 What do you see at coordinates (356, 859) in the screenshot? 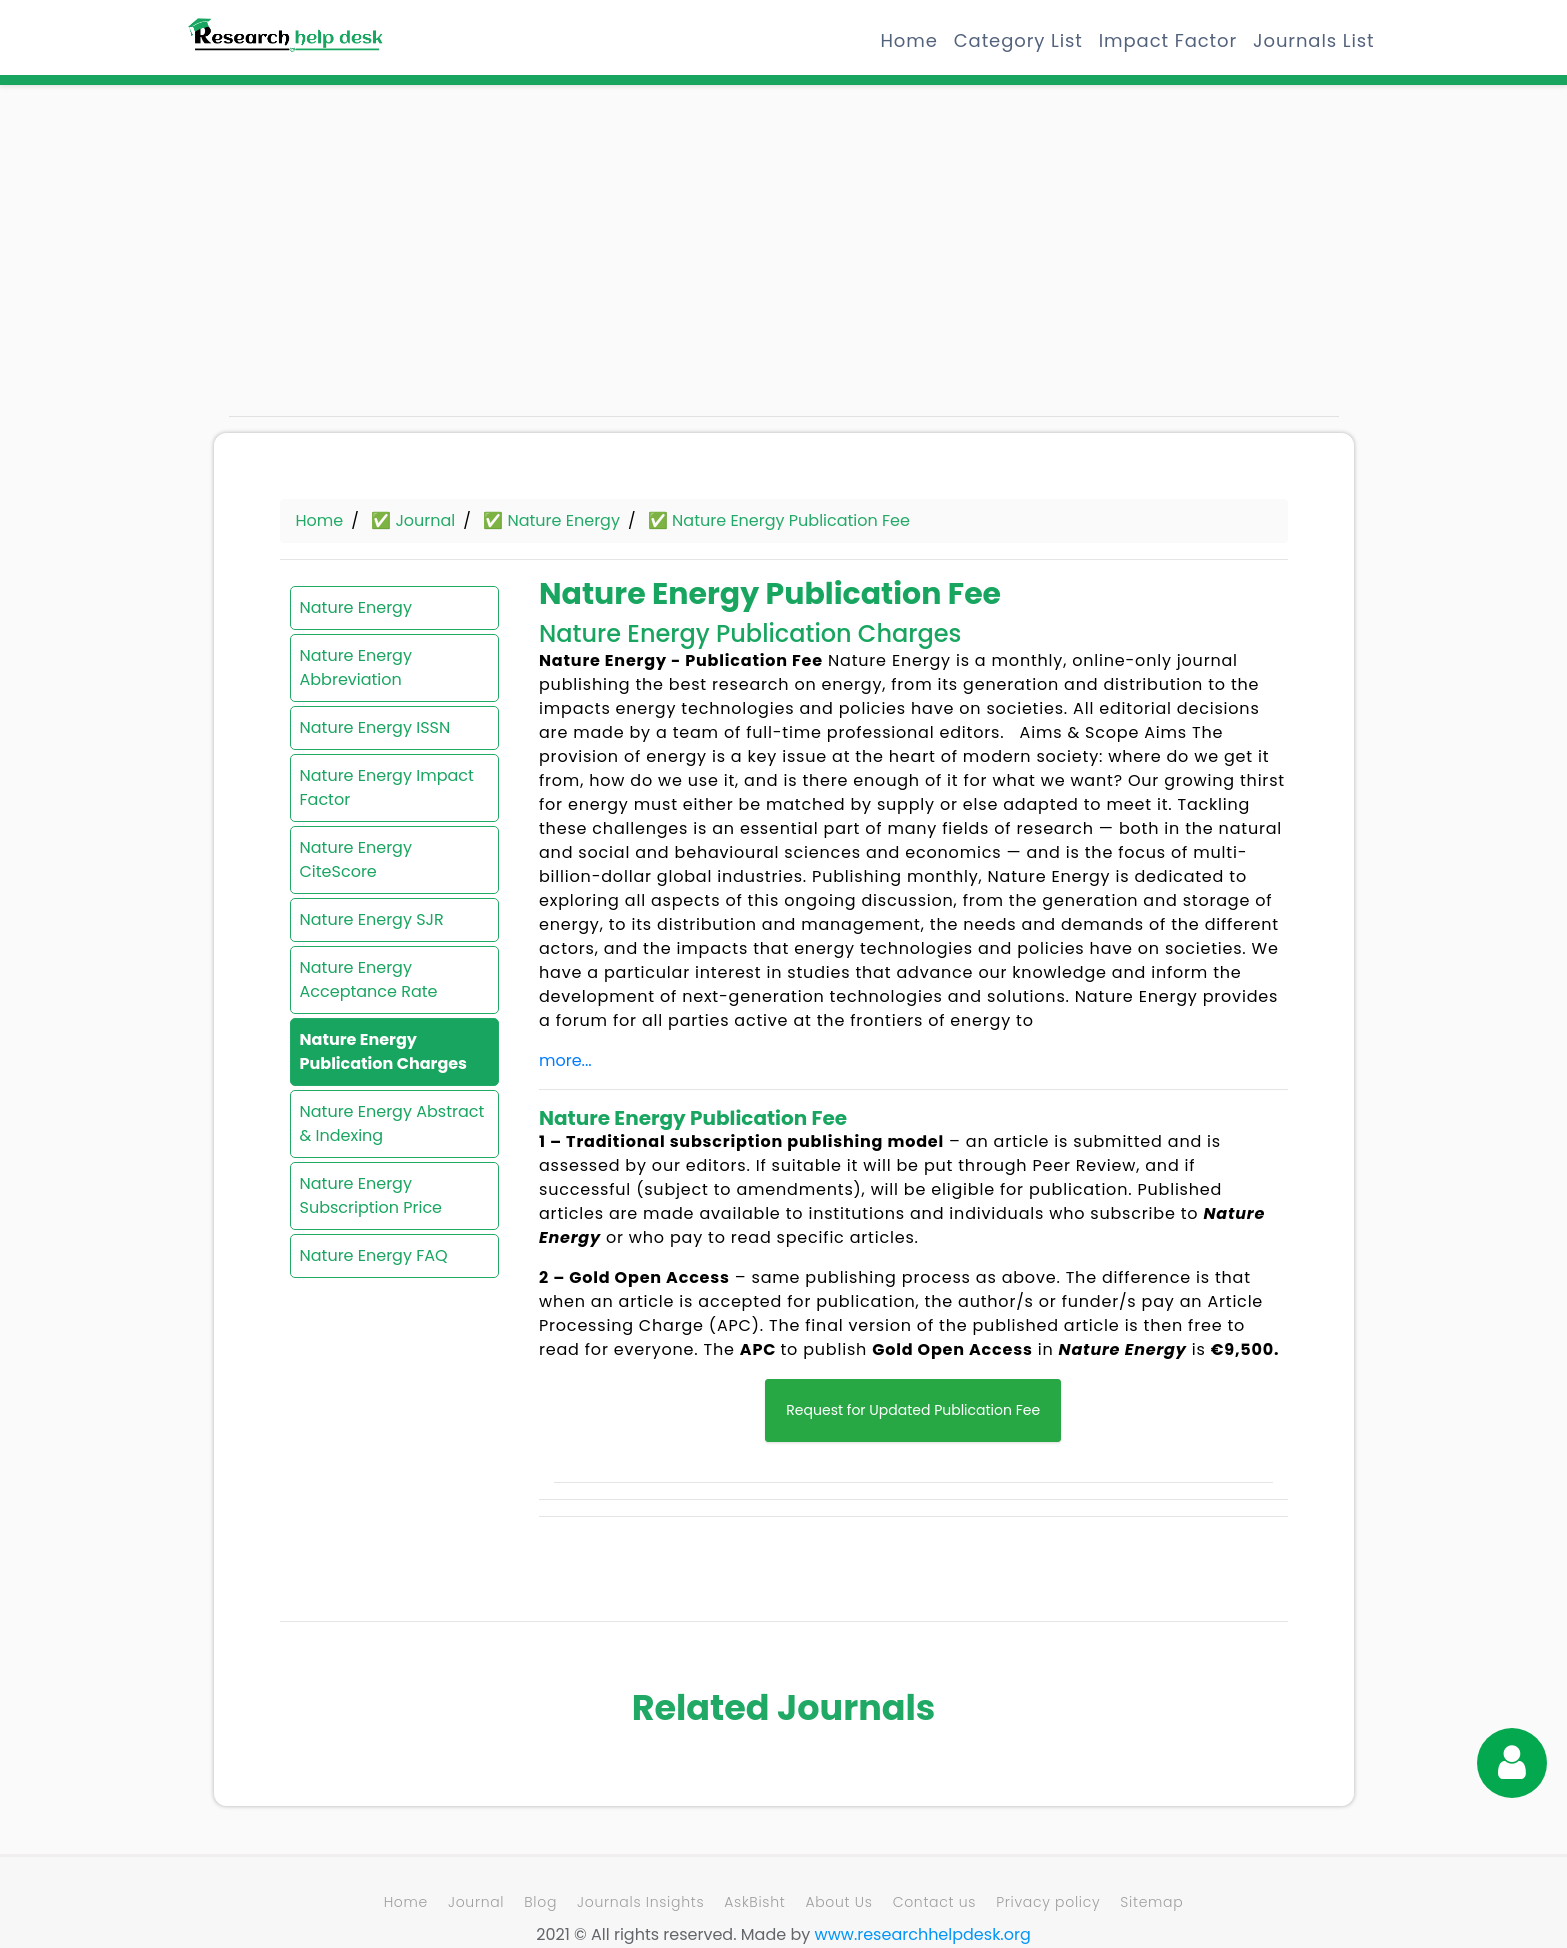
I see `Nature Energy CiteScore` at bounding box center [356, 859].